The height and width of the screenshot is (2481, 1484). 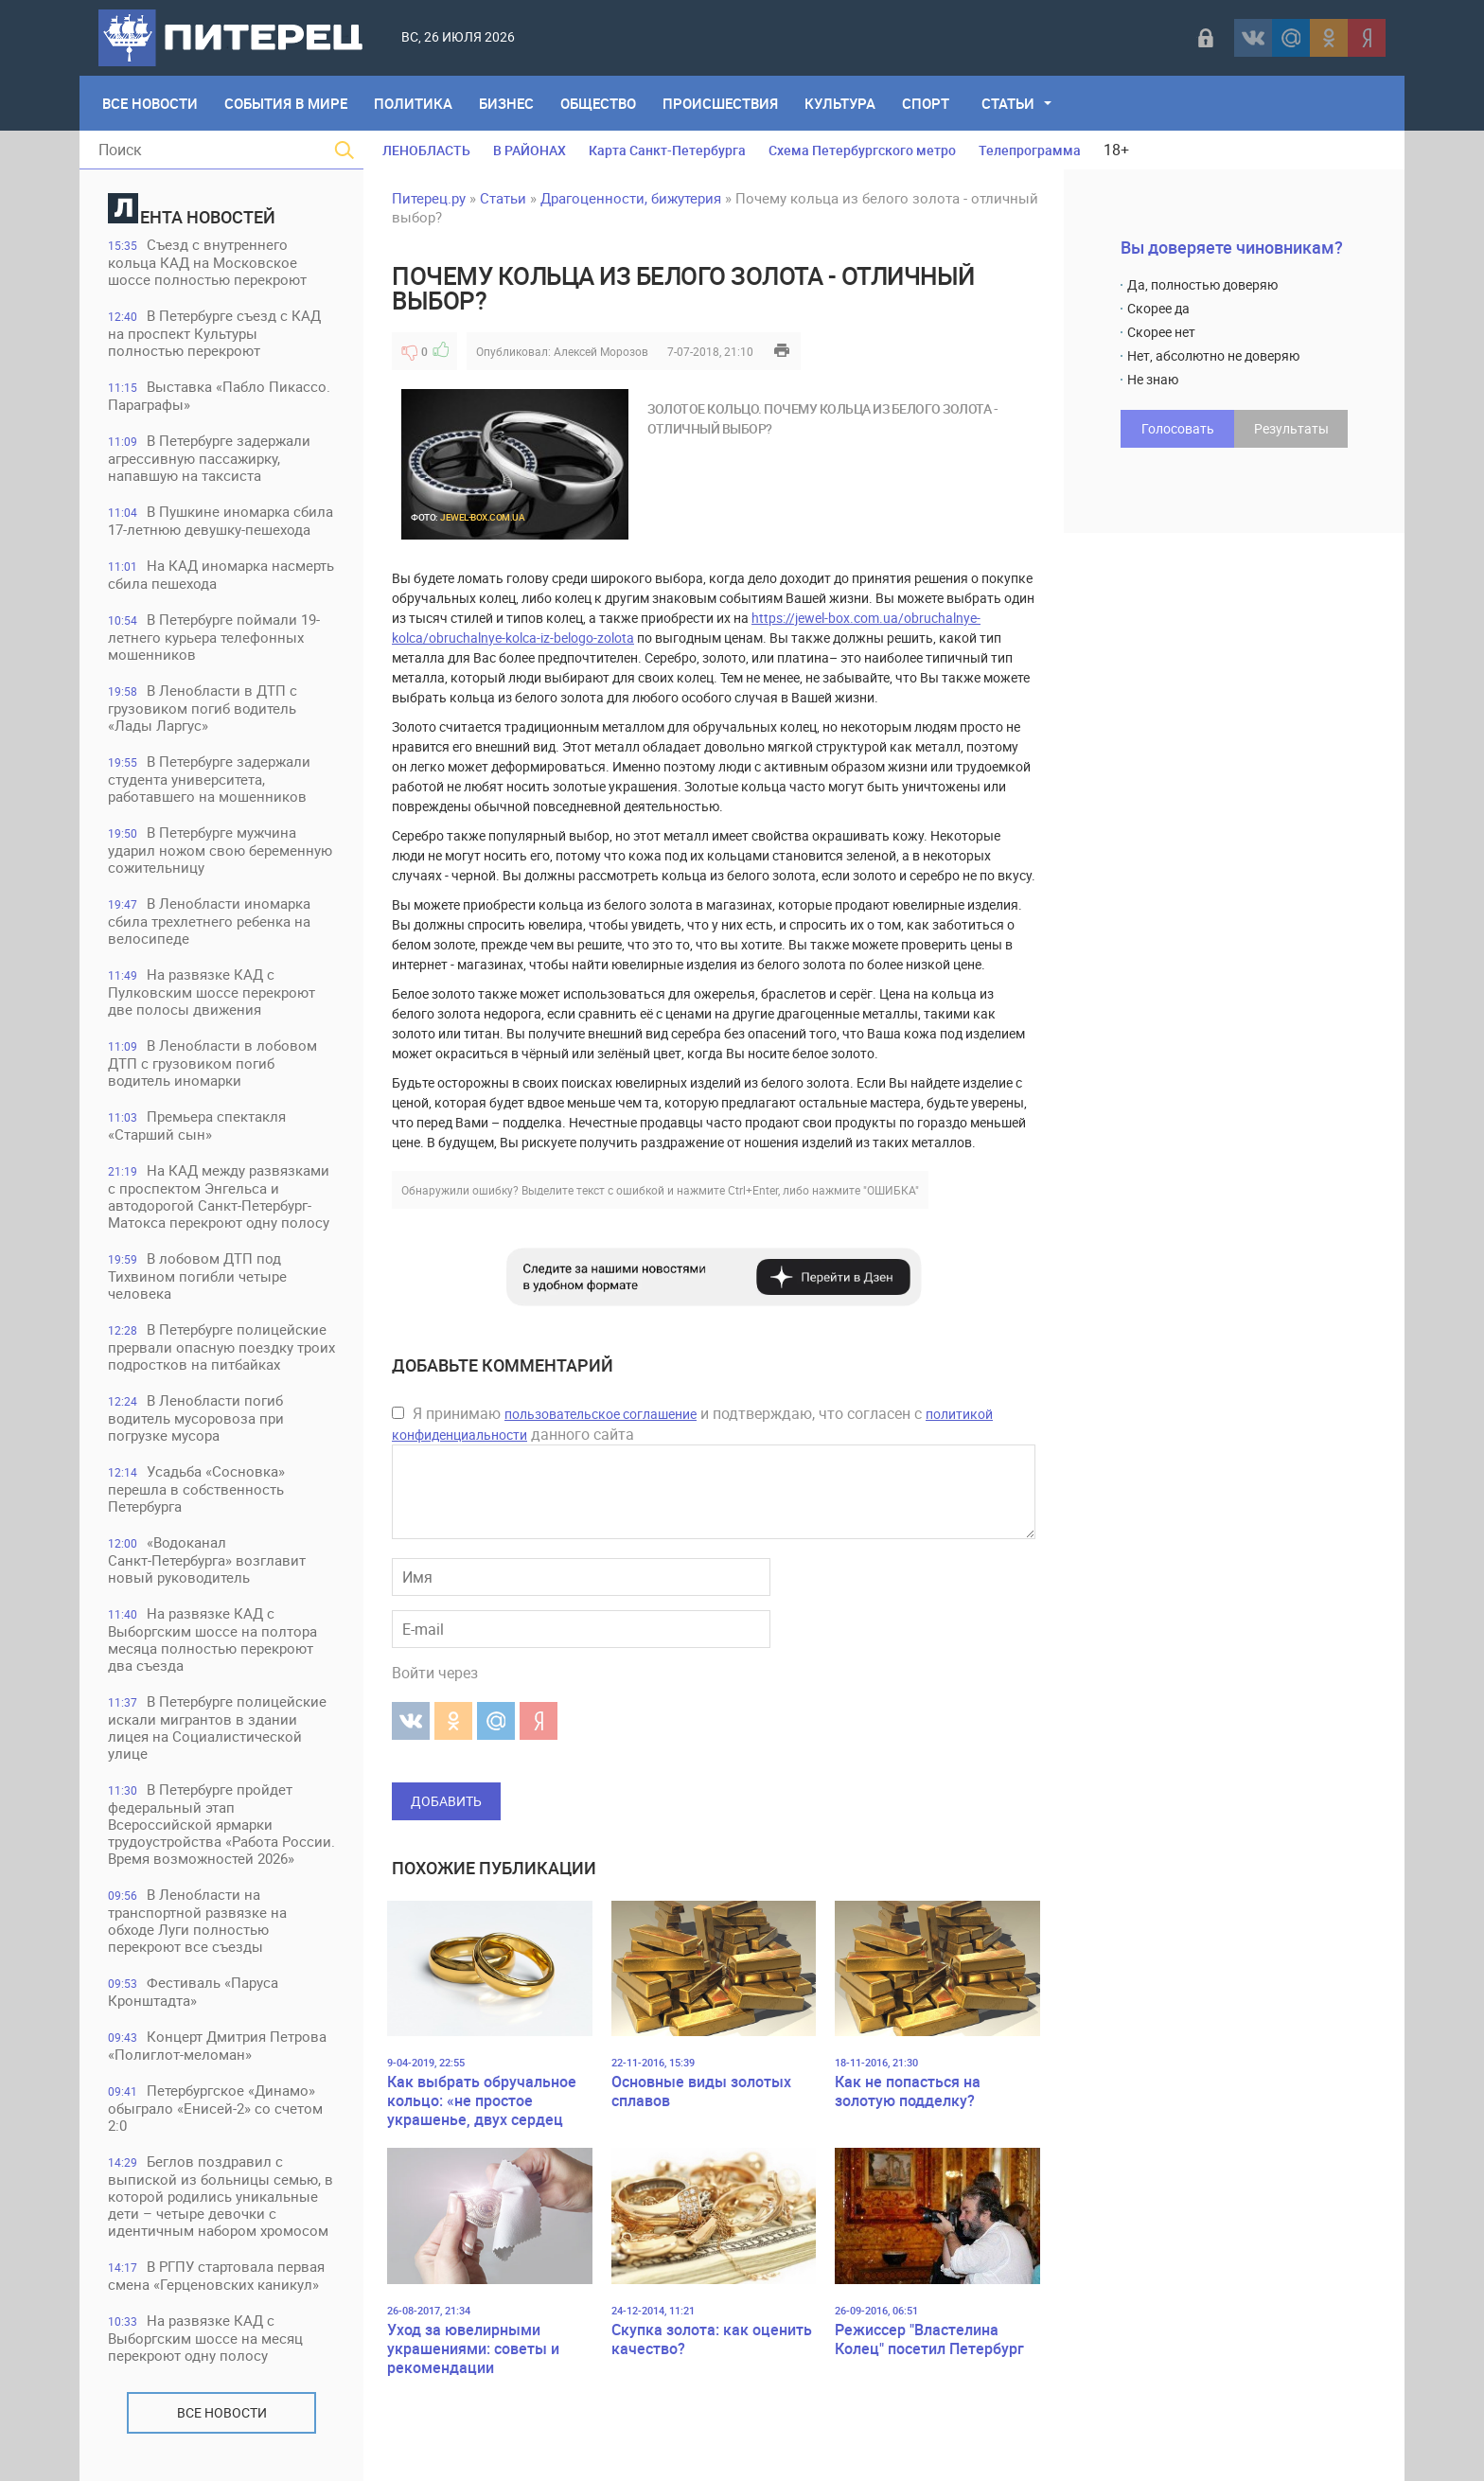 What do you see at coordinates (1030, 150) in the screenshot?
I see `Телепрограмма` at bounding box center [1030, 150].